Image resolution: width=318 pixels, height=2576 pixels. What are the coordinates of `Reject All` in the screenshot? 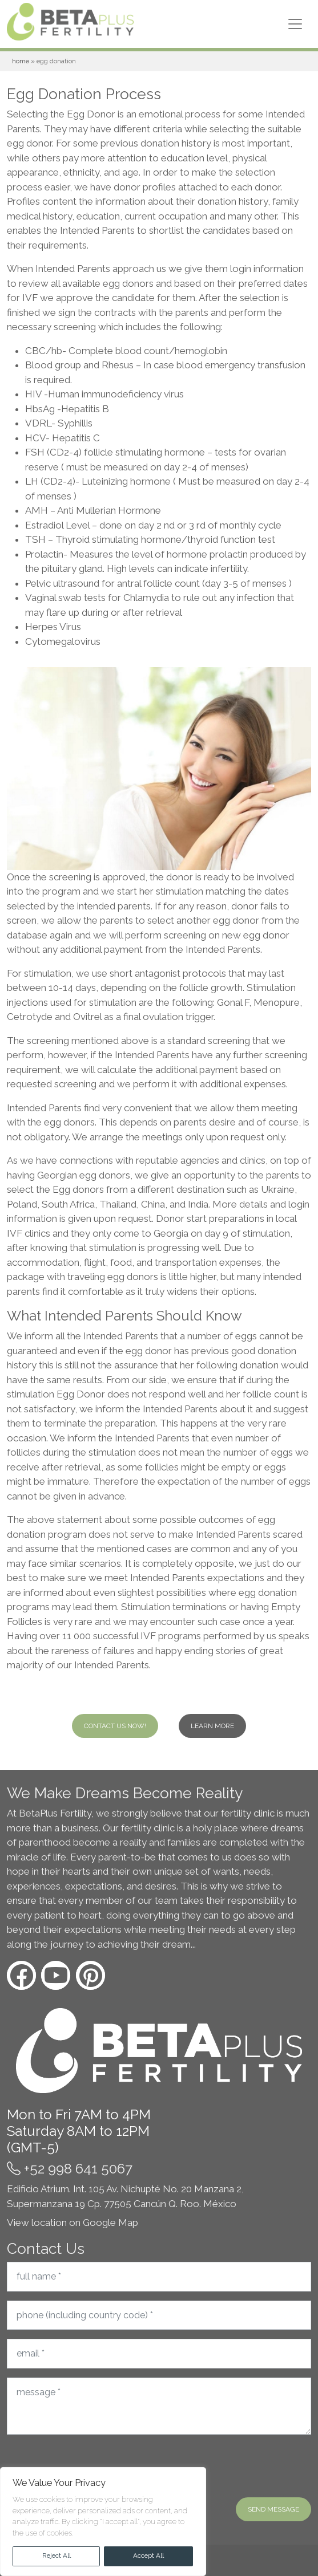 It's located at (56, 2555).